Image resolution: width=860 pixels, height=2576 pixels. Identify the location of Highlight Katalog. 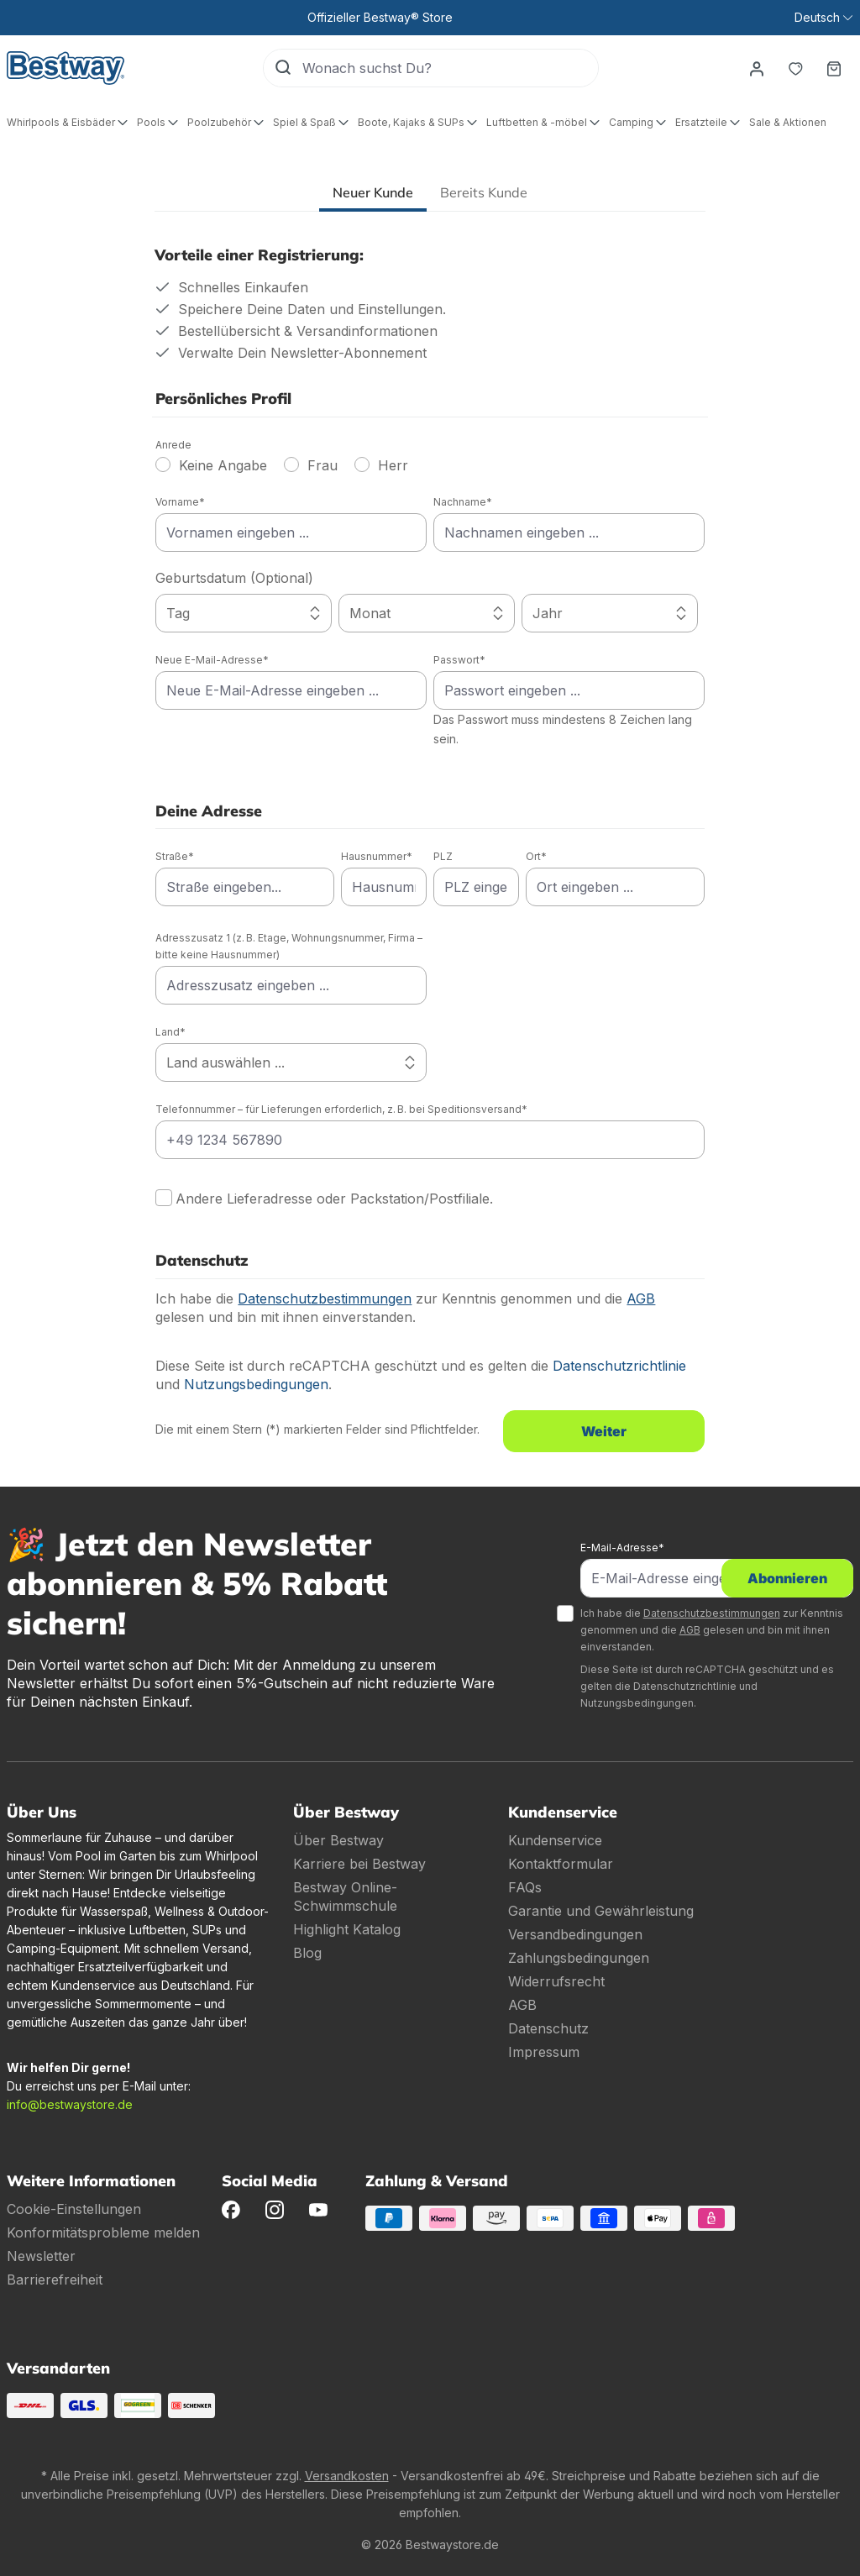
(347, 1929).